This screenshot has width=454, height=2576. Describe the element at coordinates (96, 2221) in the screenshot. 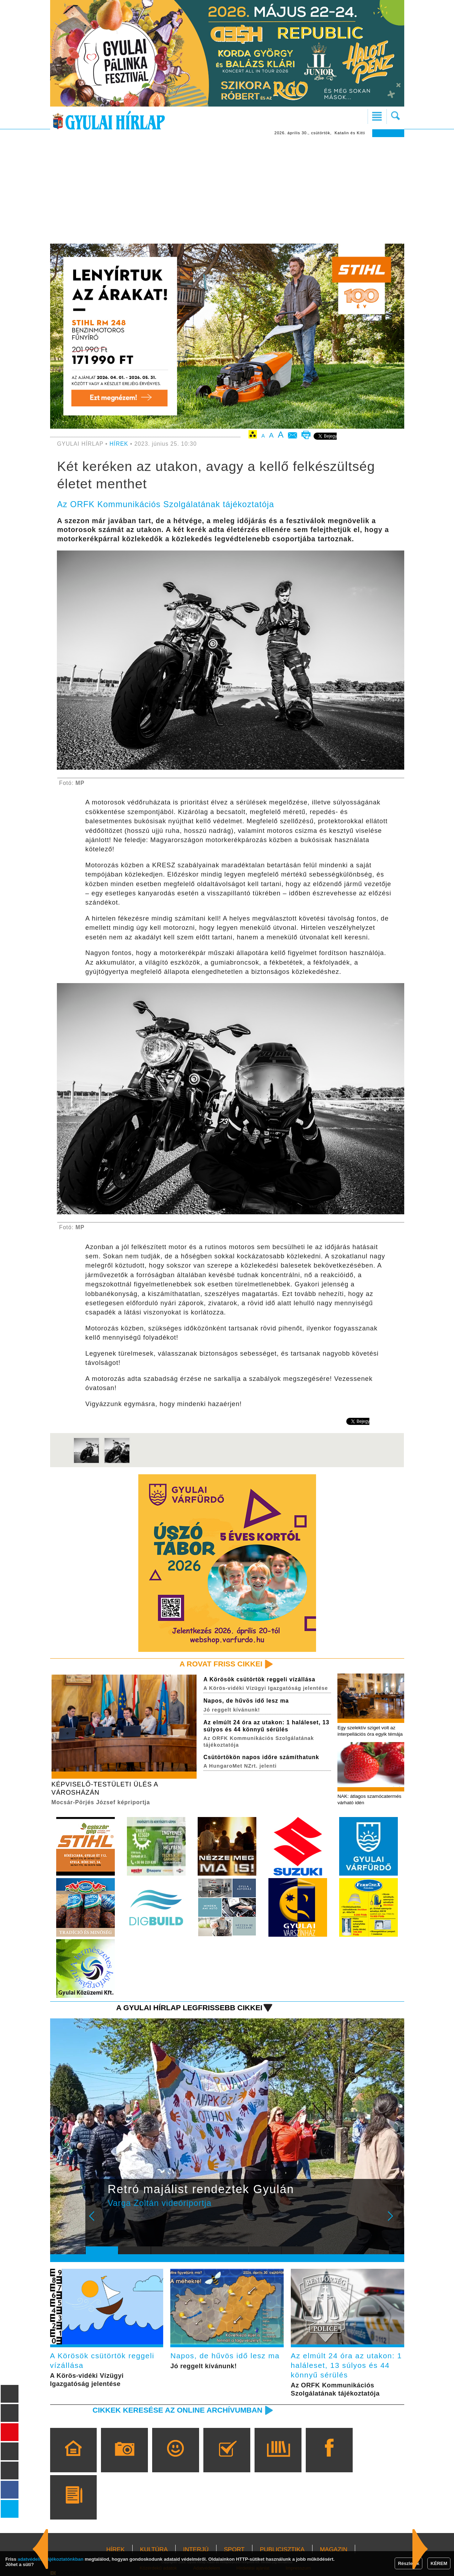

I see `Prev` at that location.